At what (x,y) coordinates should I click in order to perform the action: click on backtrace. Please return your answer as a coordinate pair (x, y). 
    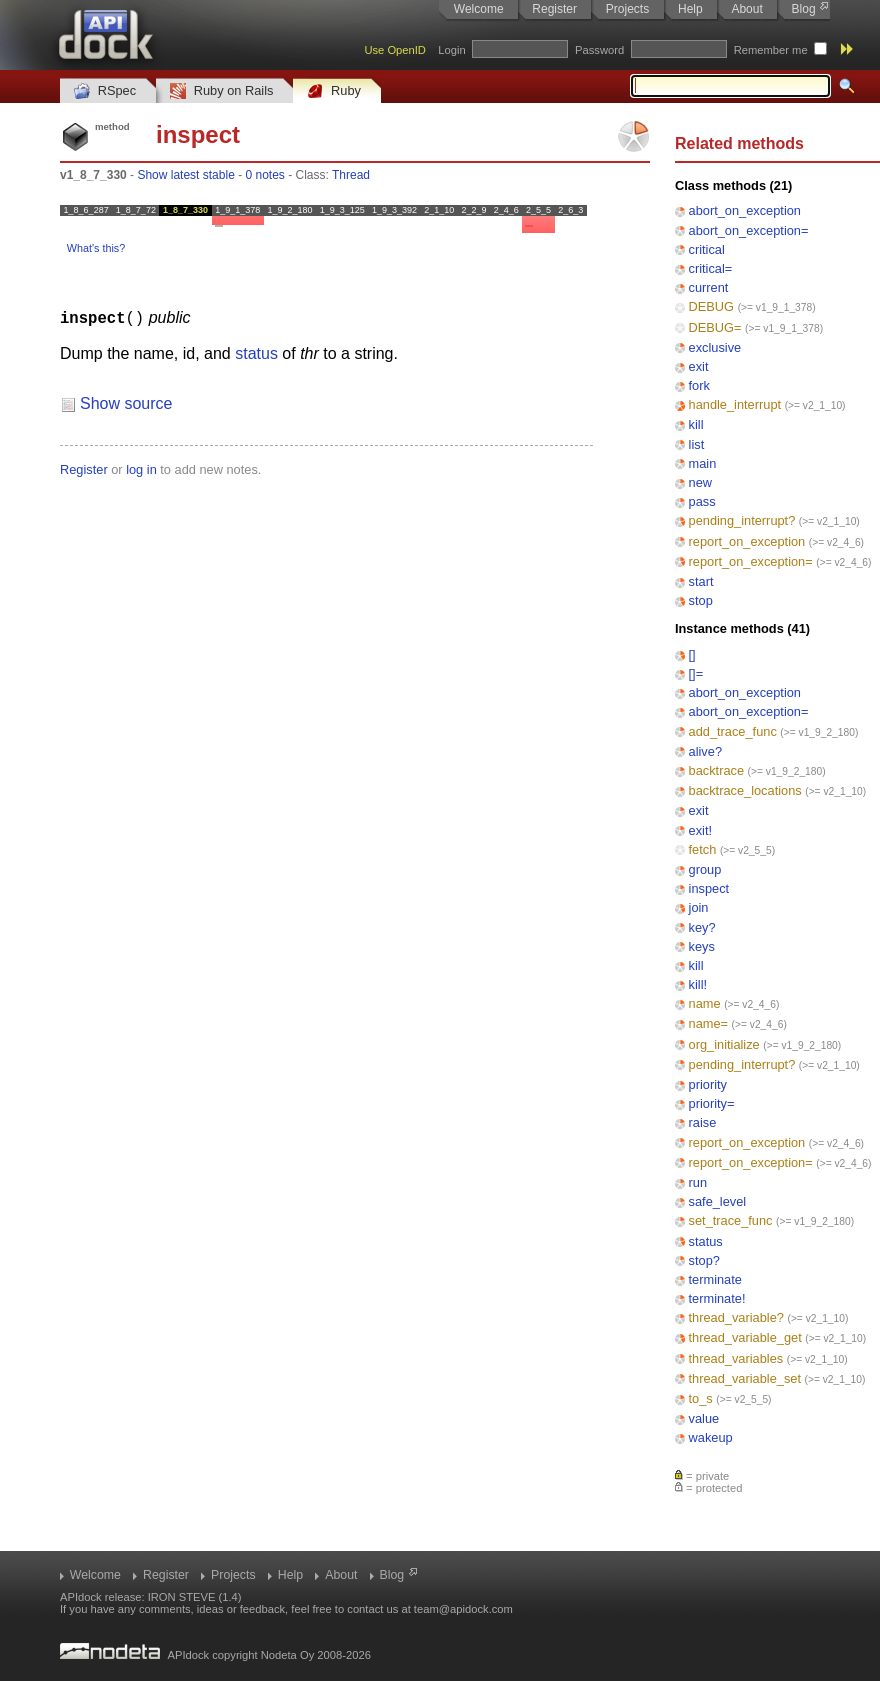
    Looking at the image, I should click on (716, 770).